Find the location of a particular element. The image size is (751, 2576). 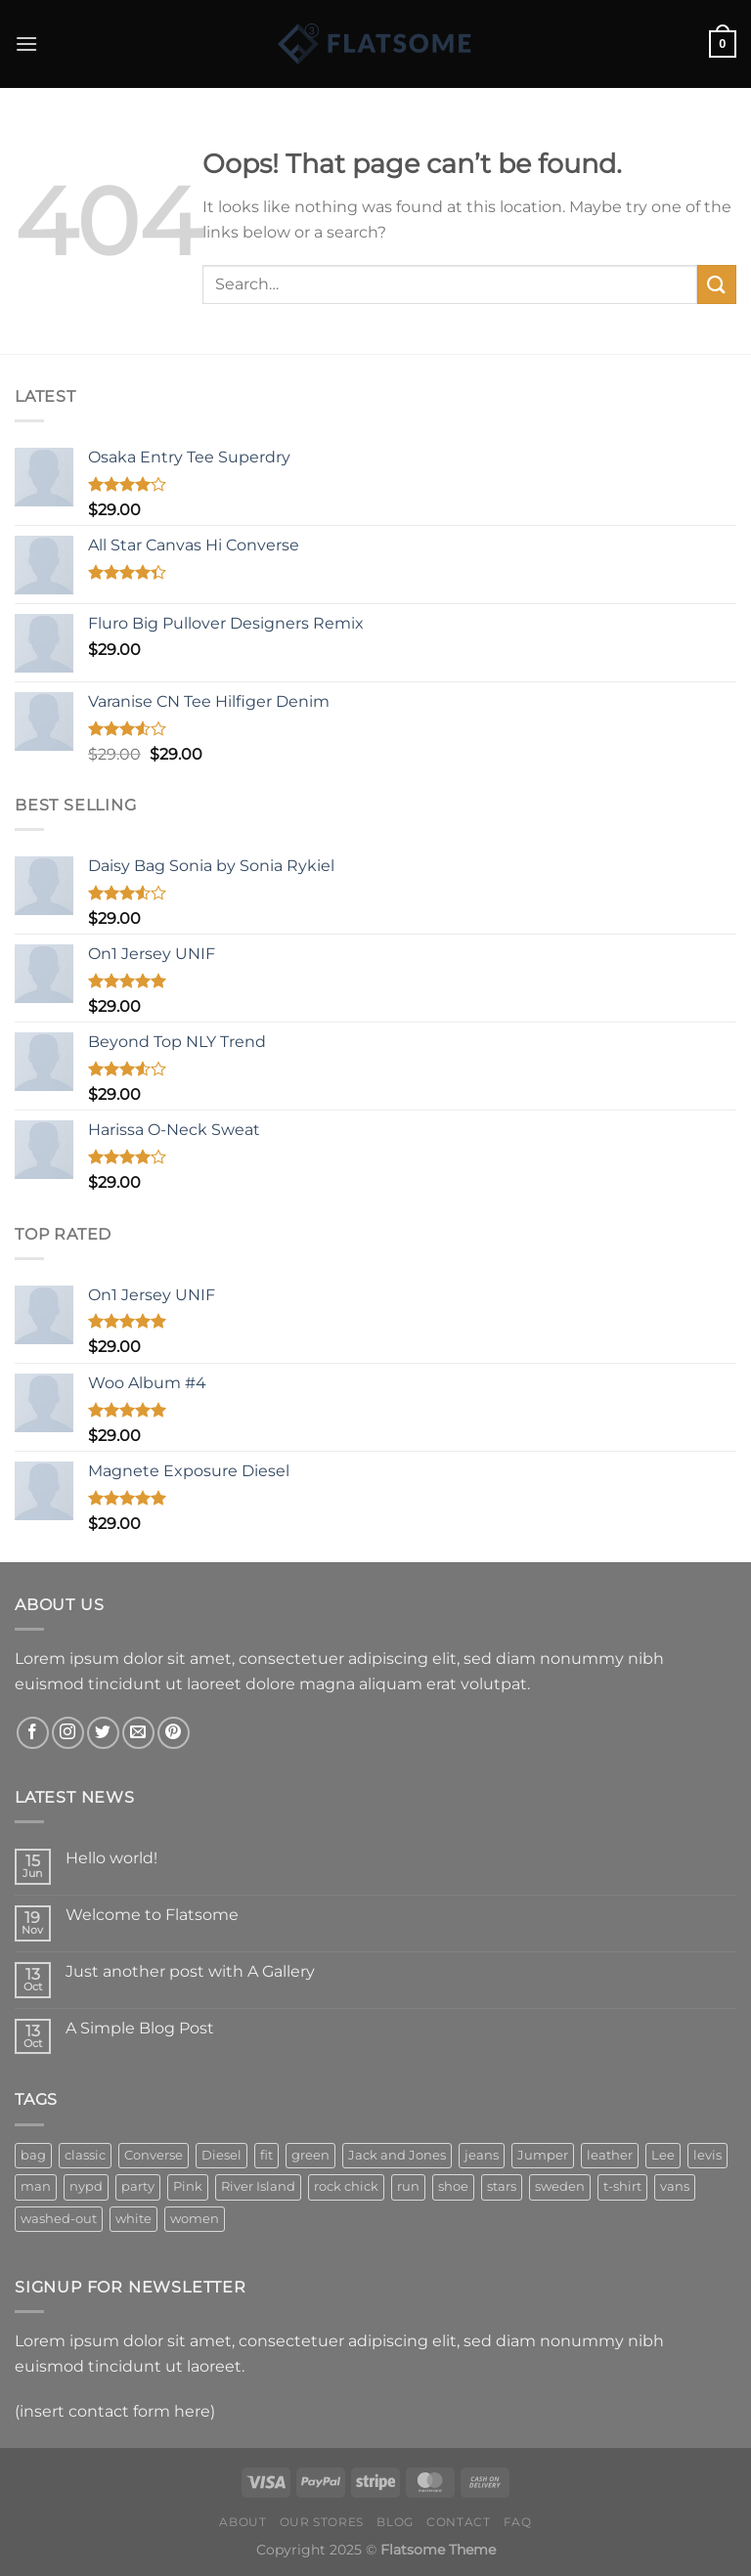

washed-out [washed-out (1 product)] is located at coordinates (59, 2218).